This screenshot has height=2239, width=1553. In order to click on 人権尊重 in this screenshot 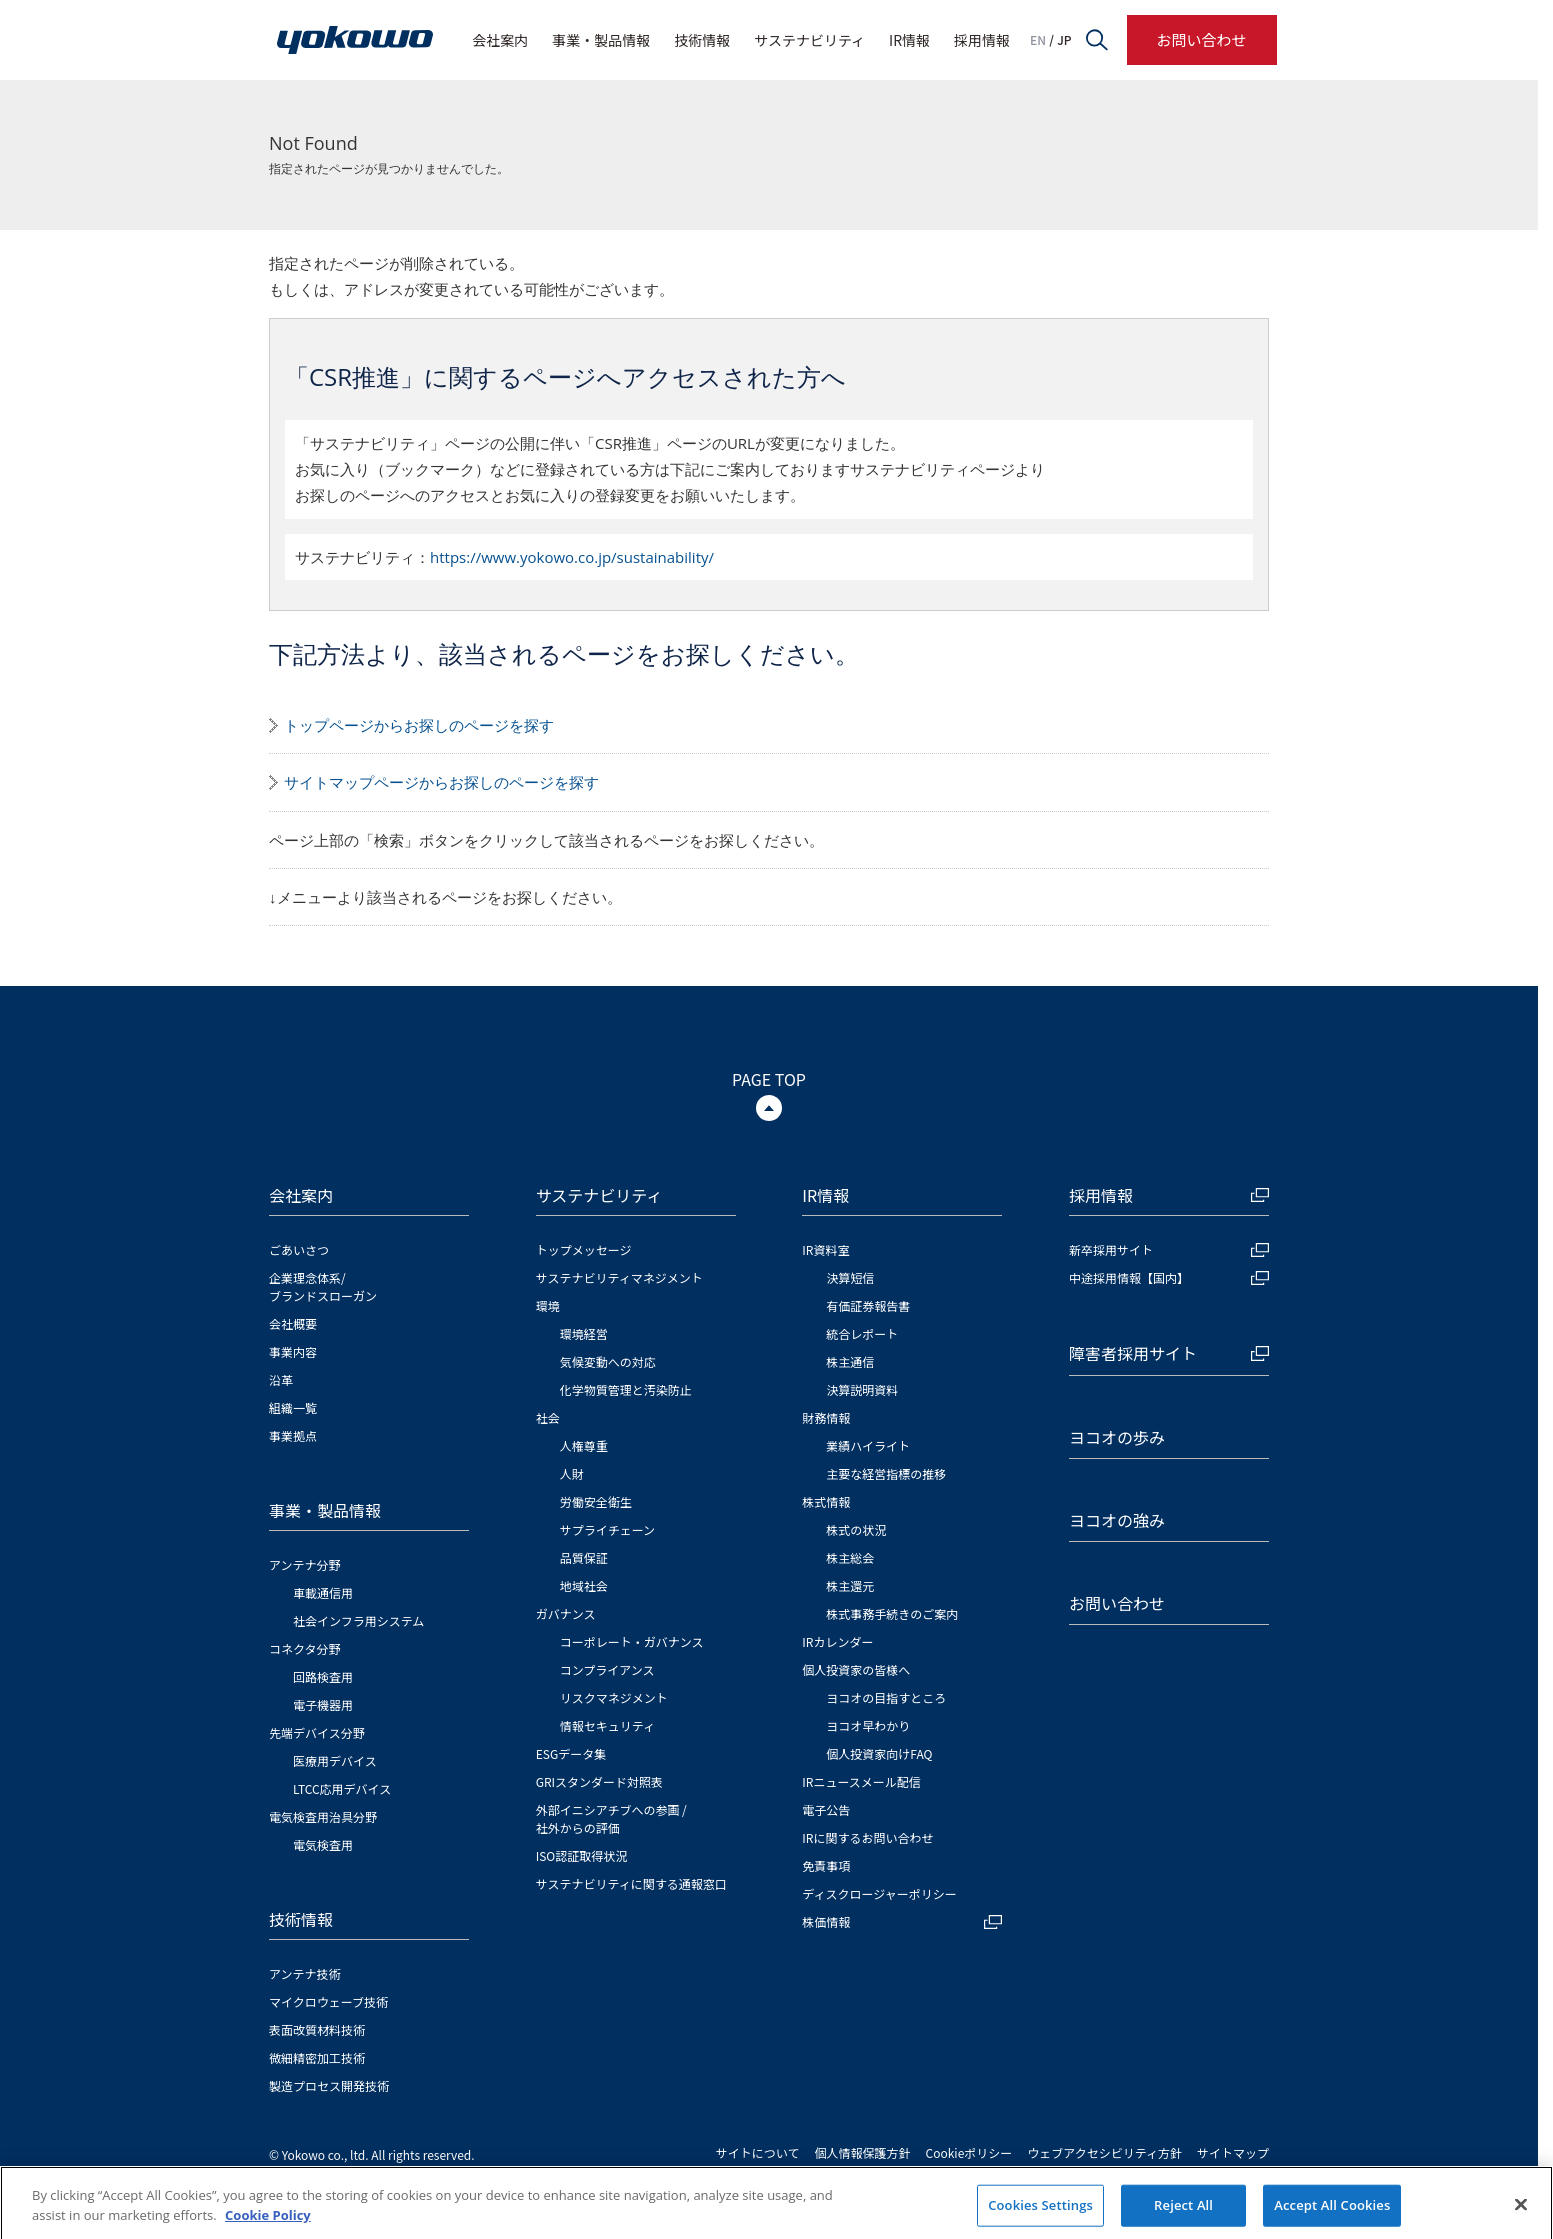, I will do `click(584, 1445)`.